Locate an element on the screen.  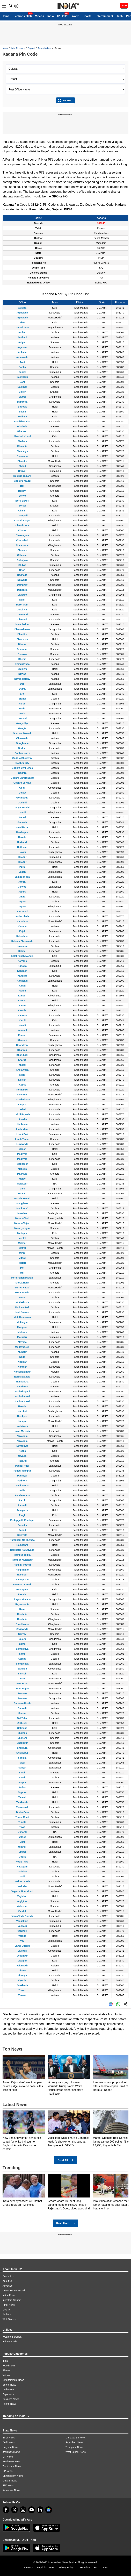
Tuwa is located at coordinates (22, 1827).